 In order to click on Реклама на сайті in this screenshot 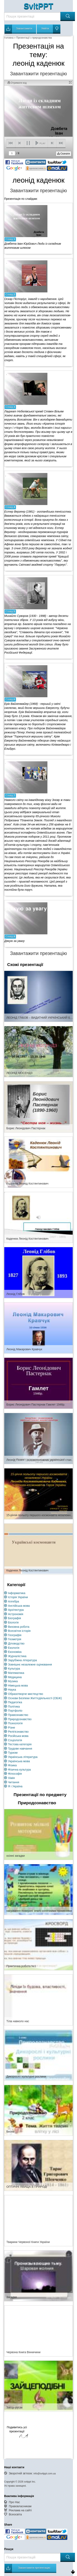, I will do `click(20, 2510)`.